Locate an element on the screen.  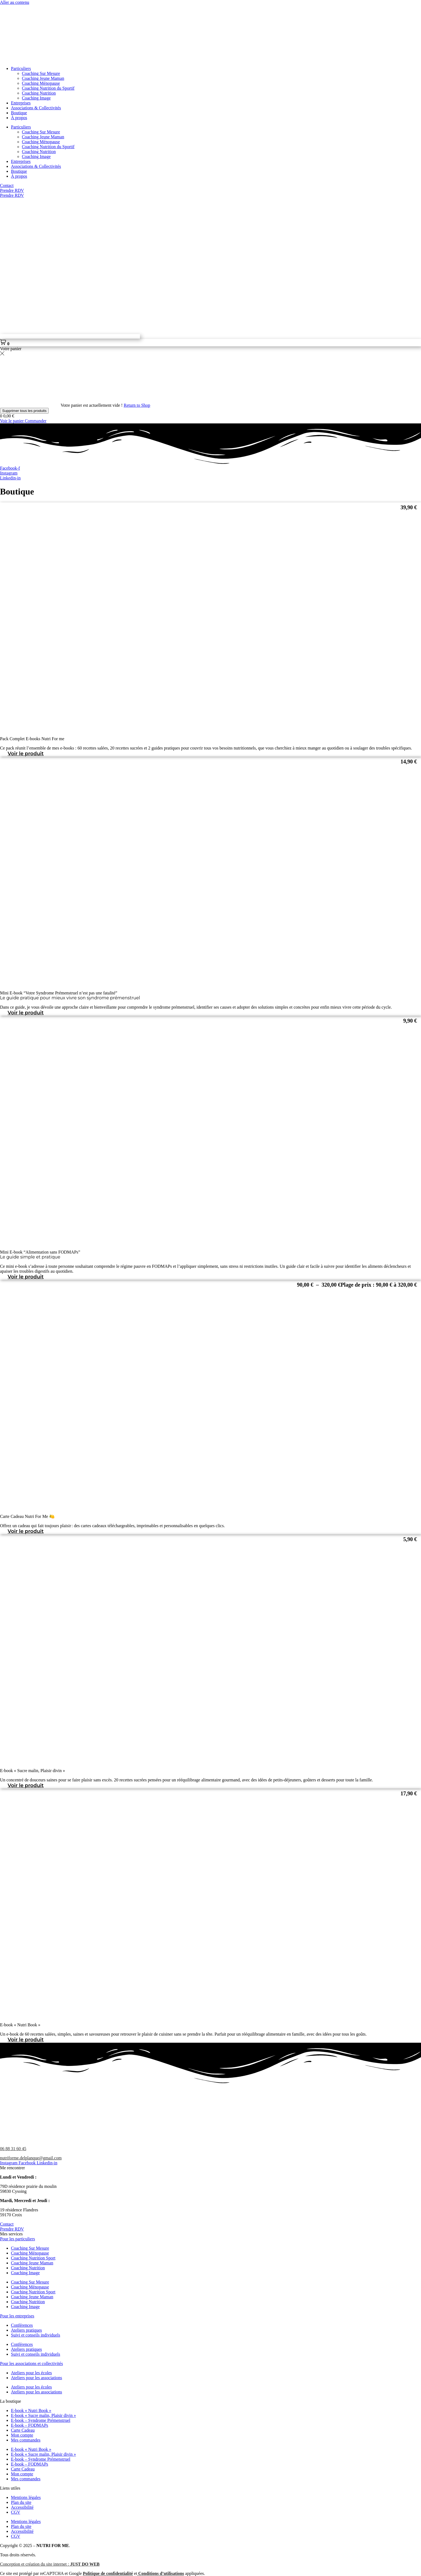
Politique de confidentialité is located at coordinates (108, 2573).